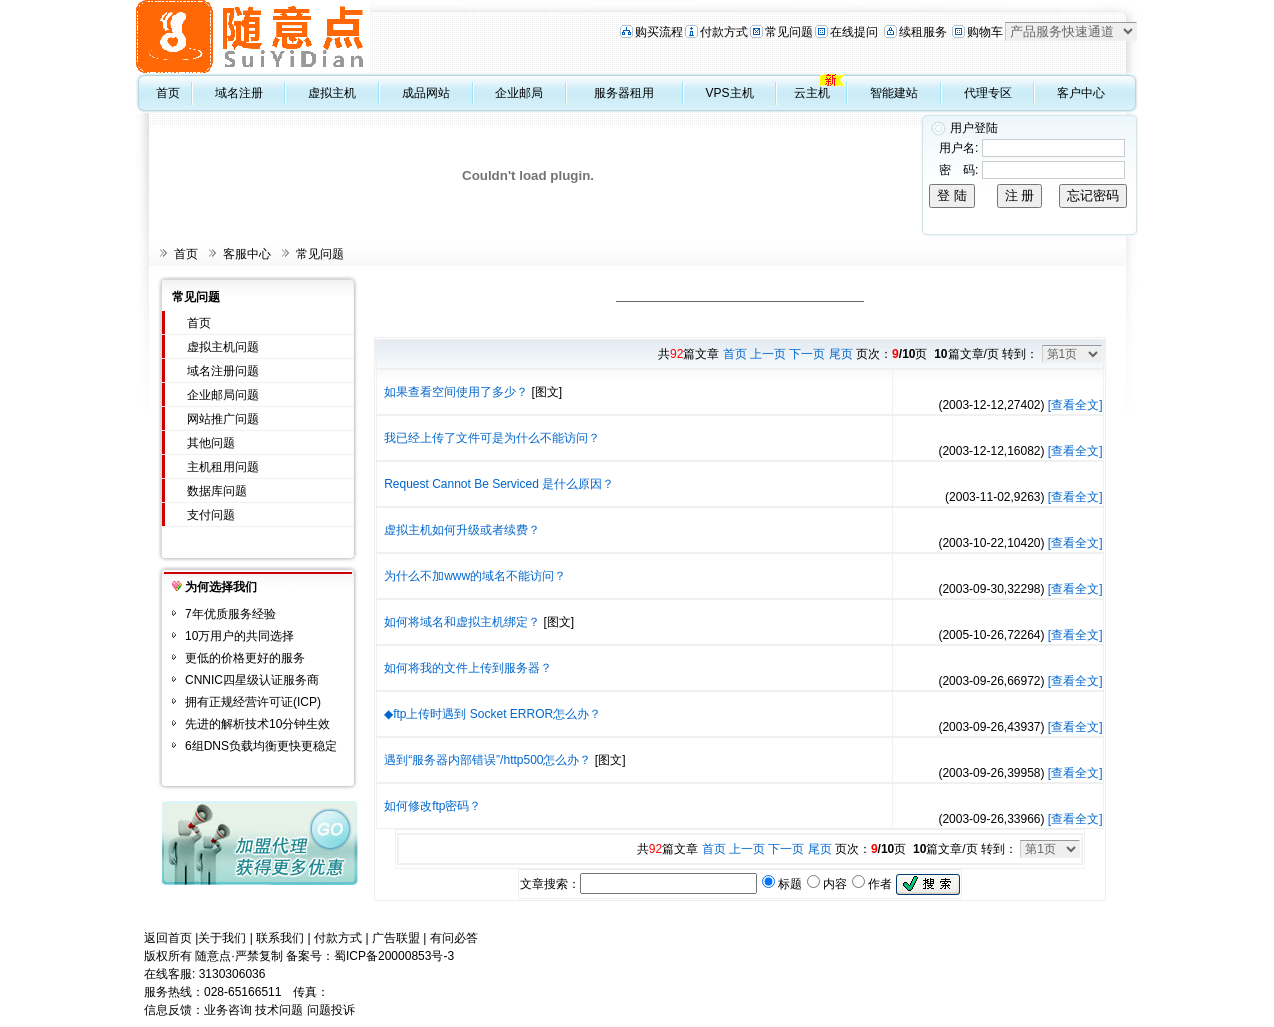 The height and width of the screenshot is (1027, 1274). What do you see at coordinates (841, 354) in the screenshot?
I see `尾页` at bounding box center [841, 354].